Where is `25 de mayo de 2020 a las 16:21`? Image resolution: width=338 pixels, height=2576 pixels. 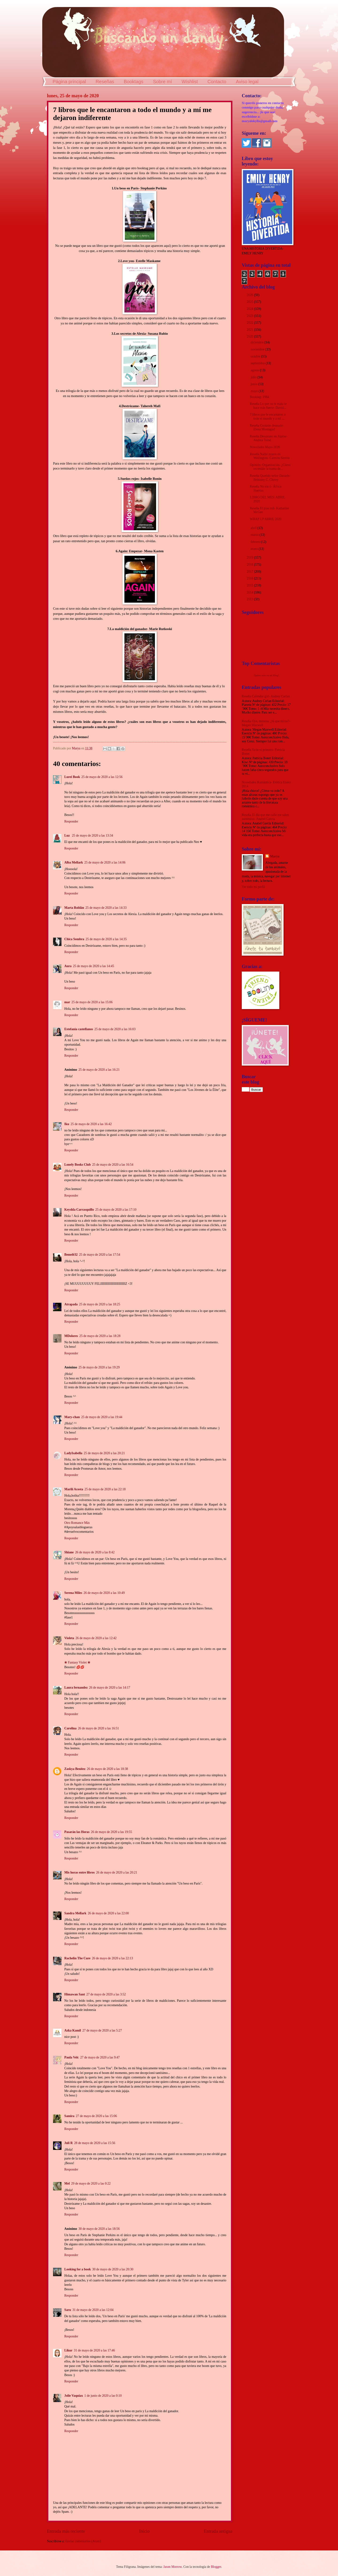
25 de mayo de 2020 a las 16:21 is located at coordinates (98, 1069).